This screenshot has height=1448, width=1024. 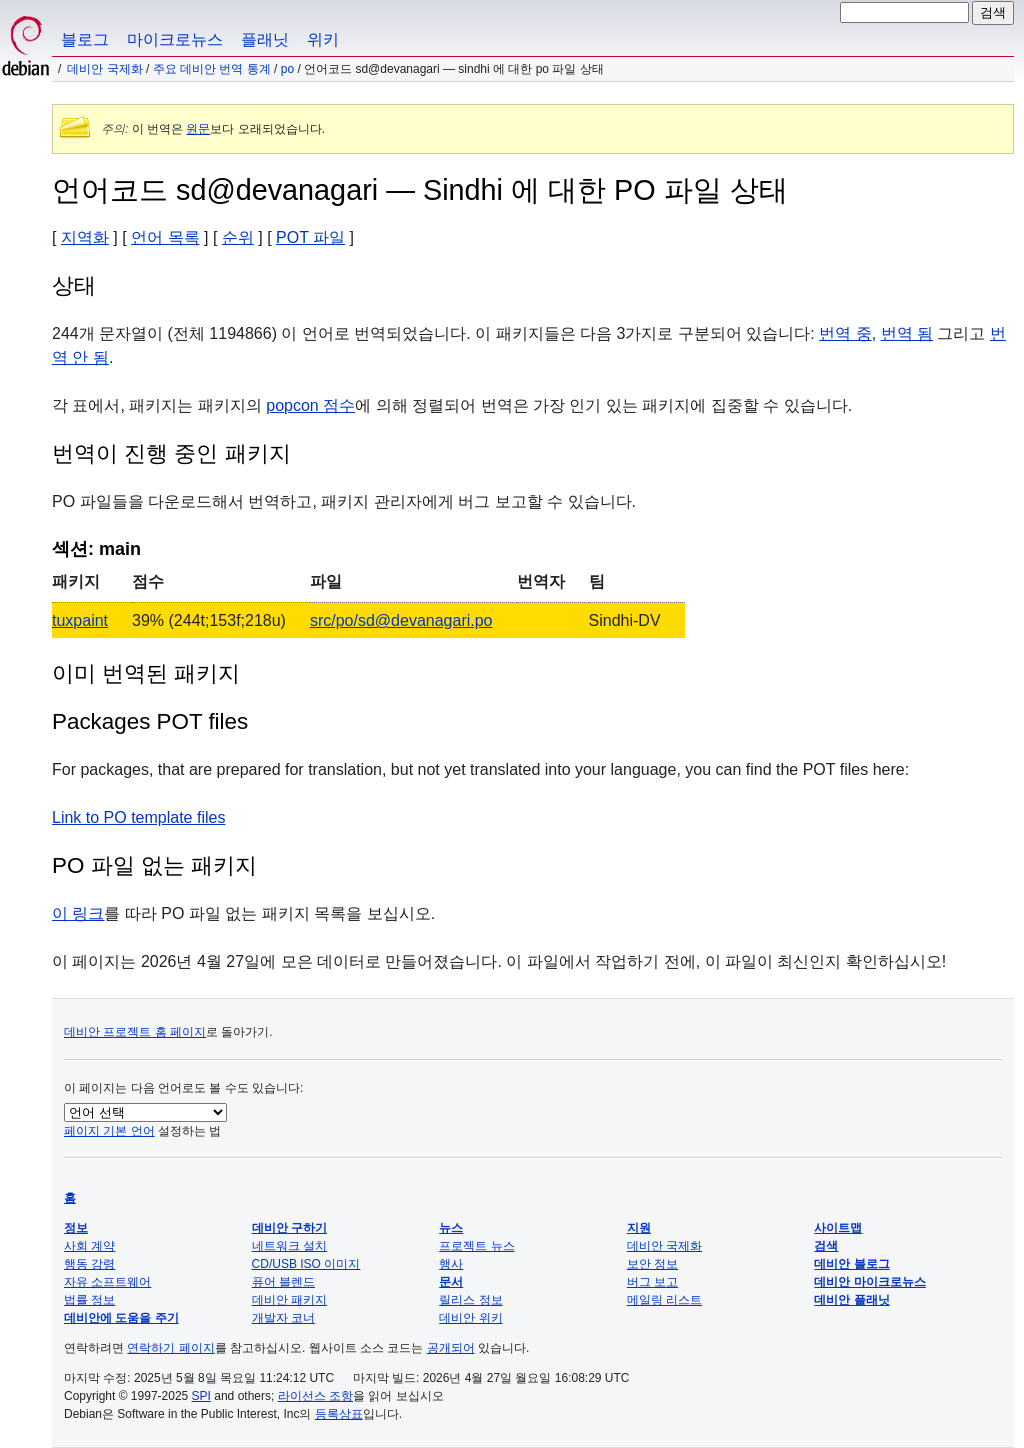 What do you see at coordinates (212, 69) in the screenshot?
I see `주요 데비안 번역 통계` at bounding box center [212, 69].